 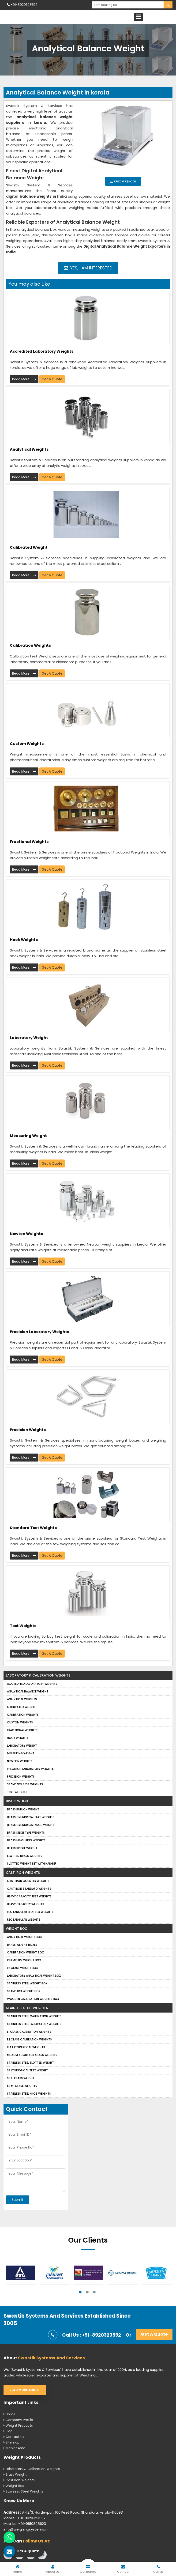 I want to click on Custom Weights, so click(x=27, y=743).